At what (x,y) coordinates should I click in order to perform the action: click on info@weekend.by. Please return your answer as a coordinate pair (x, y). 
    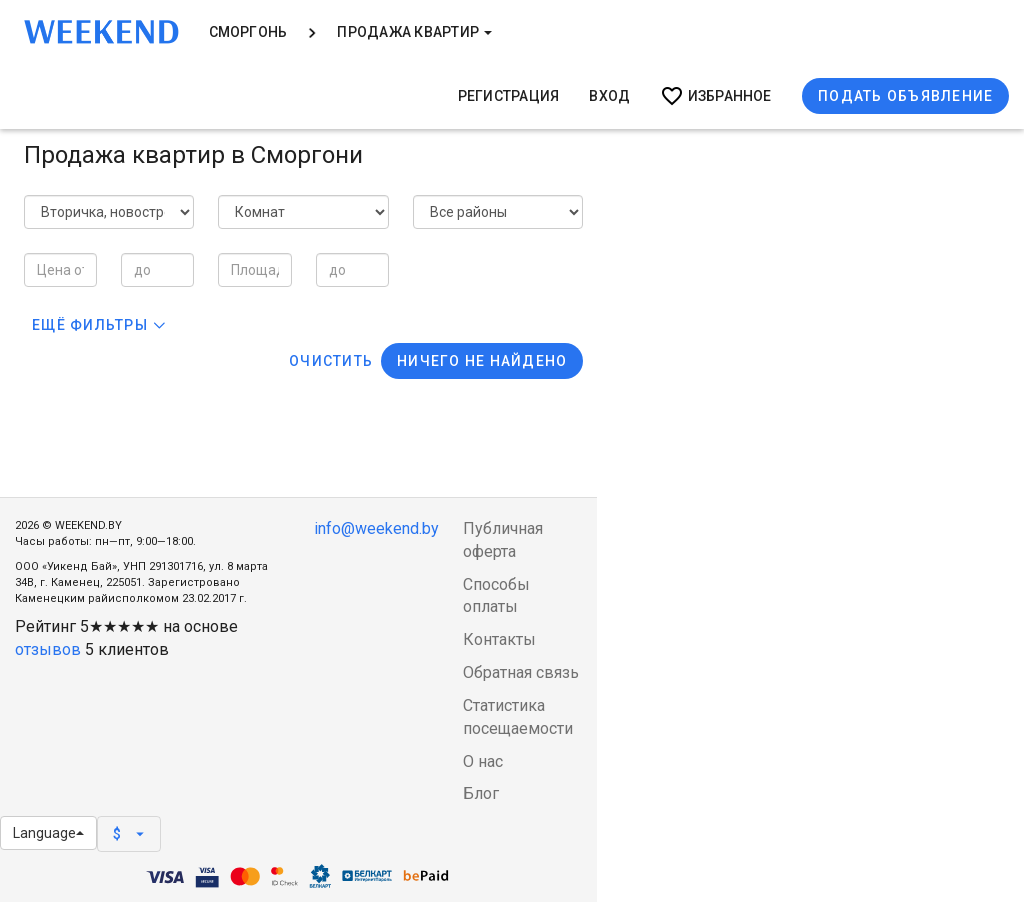
    Looking at the image, I should click on (376, 528).